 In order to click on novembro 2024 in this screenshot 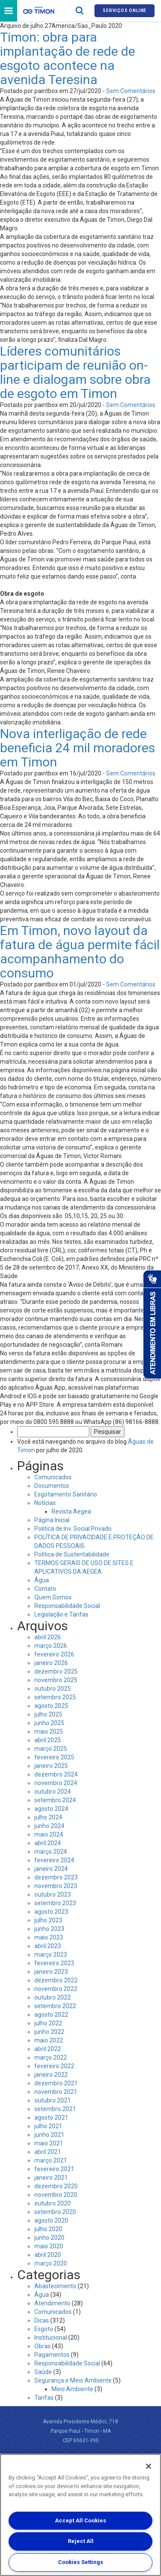, I will do `click(55, 1783)`.